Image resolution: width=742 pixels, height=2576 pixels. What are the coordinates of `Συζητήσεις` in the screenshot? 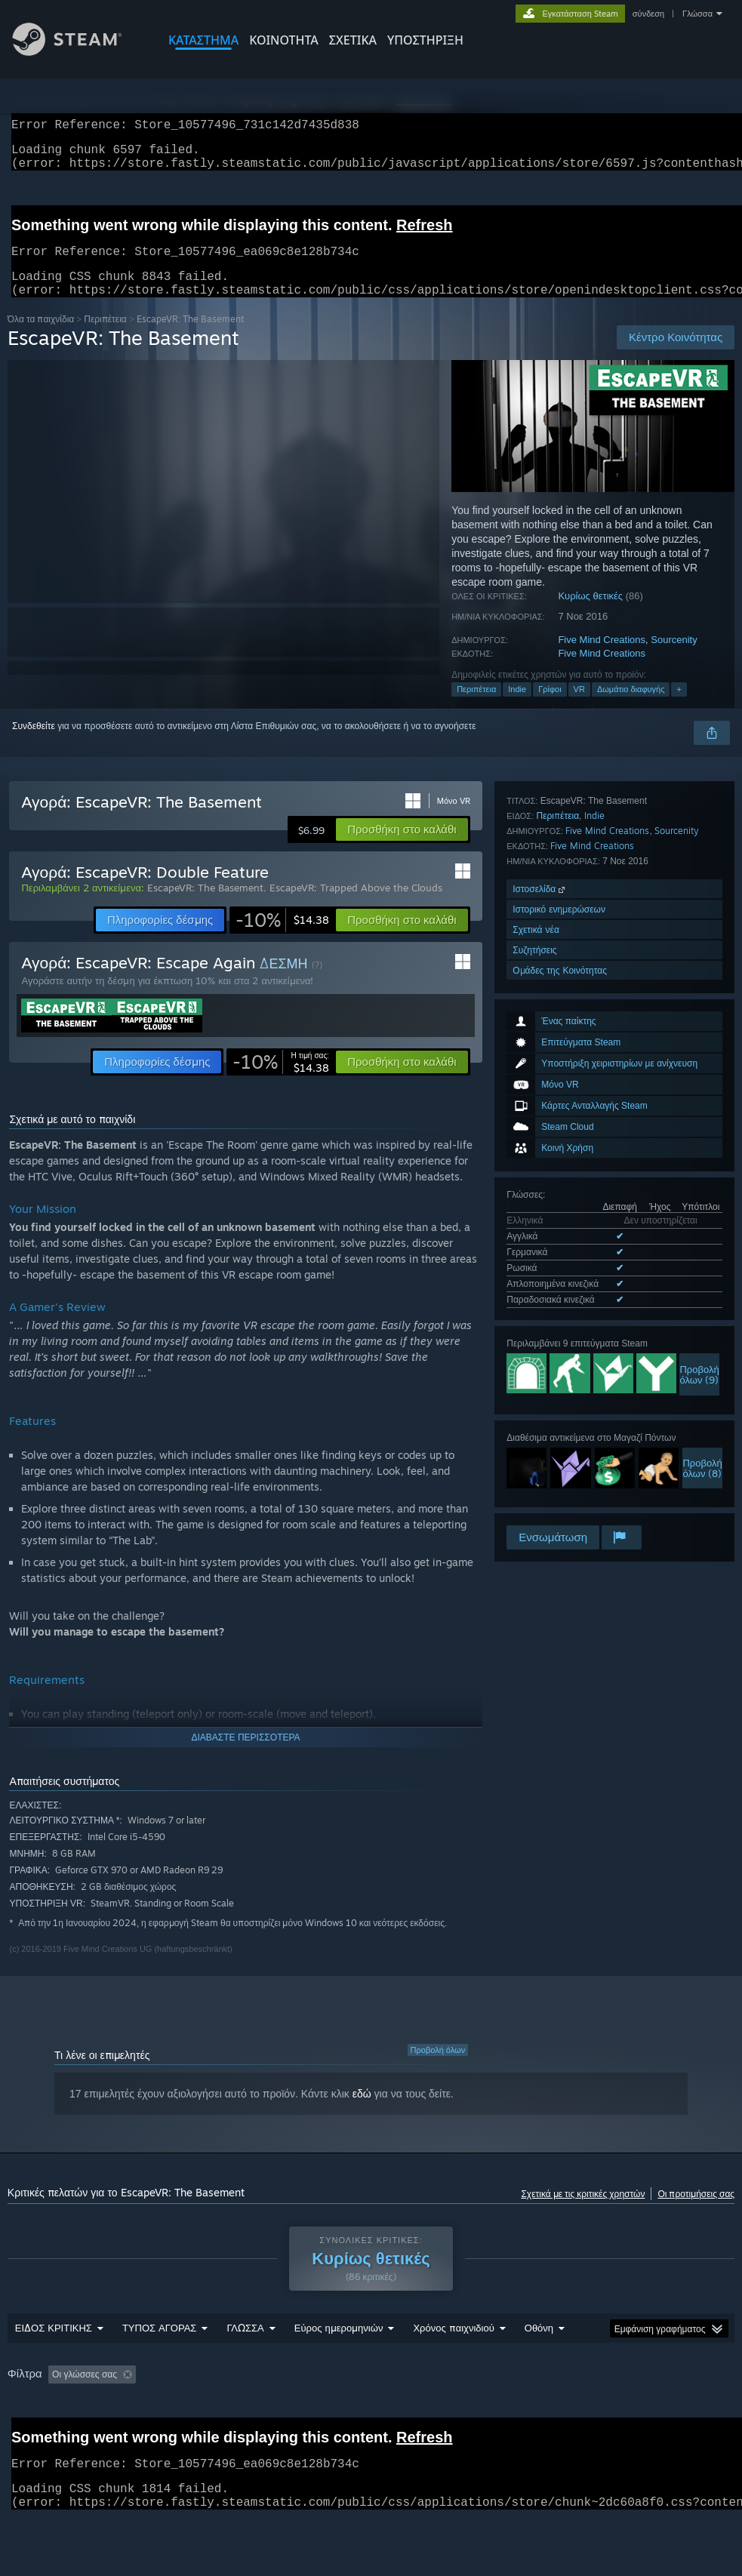 It's located at (534, 1480).